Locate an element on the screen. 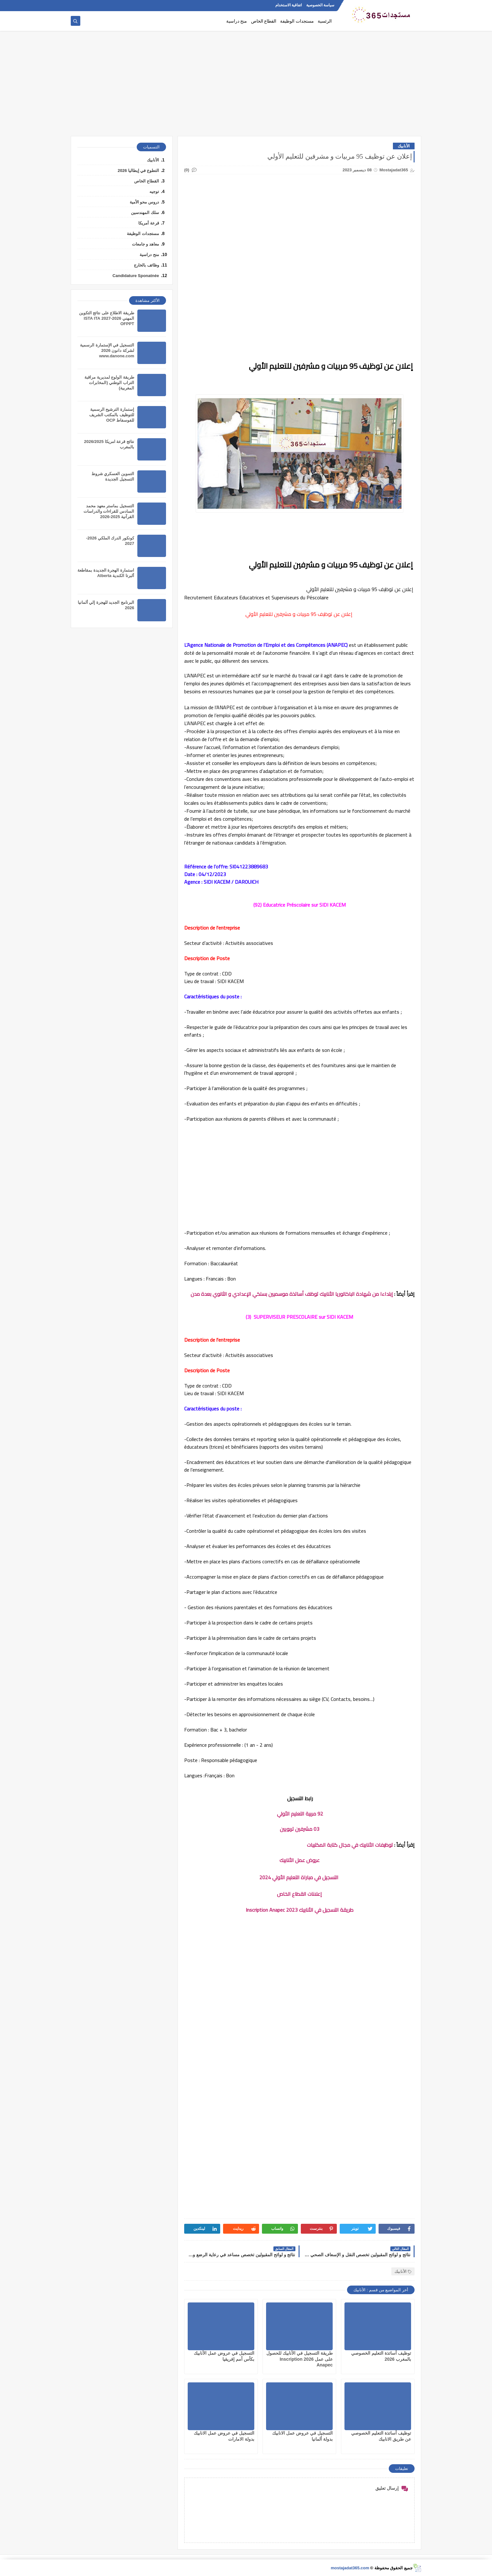  طريقة الاطلاع على نتائج التكوين المهني 2026-2027 ISTA ITA OFPPT is located at coordinates (106, 318).